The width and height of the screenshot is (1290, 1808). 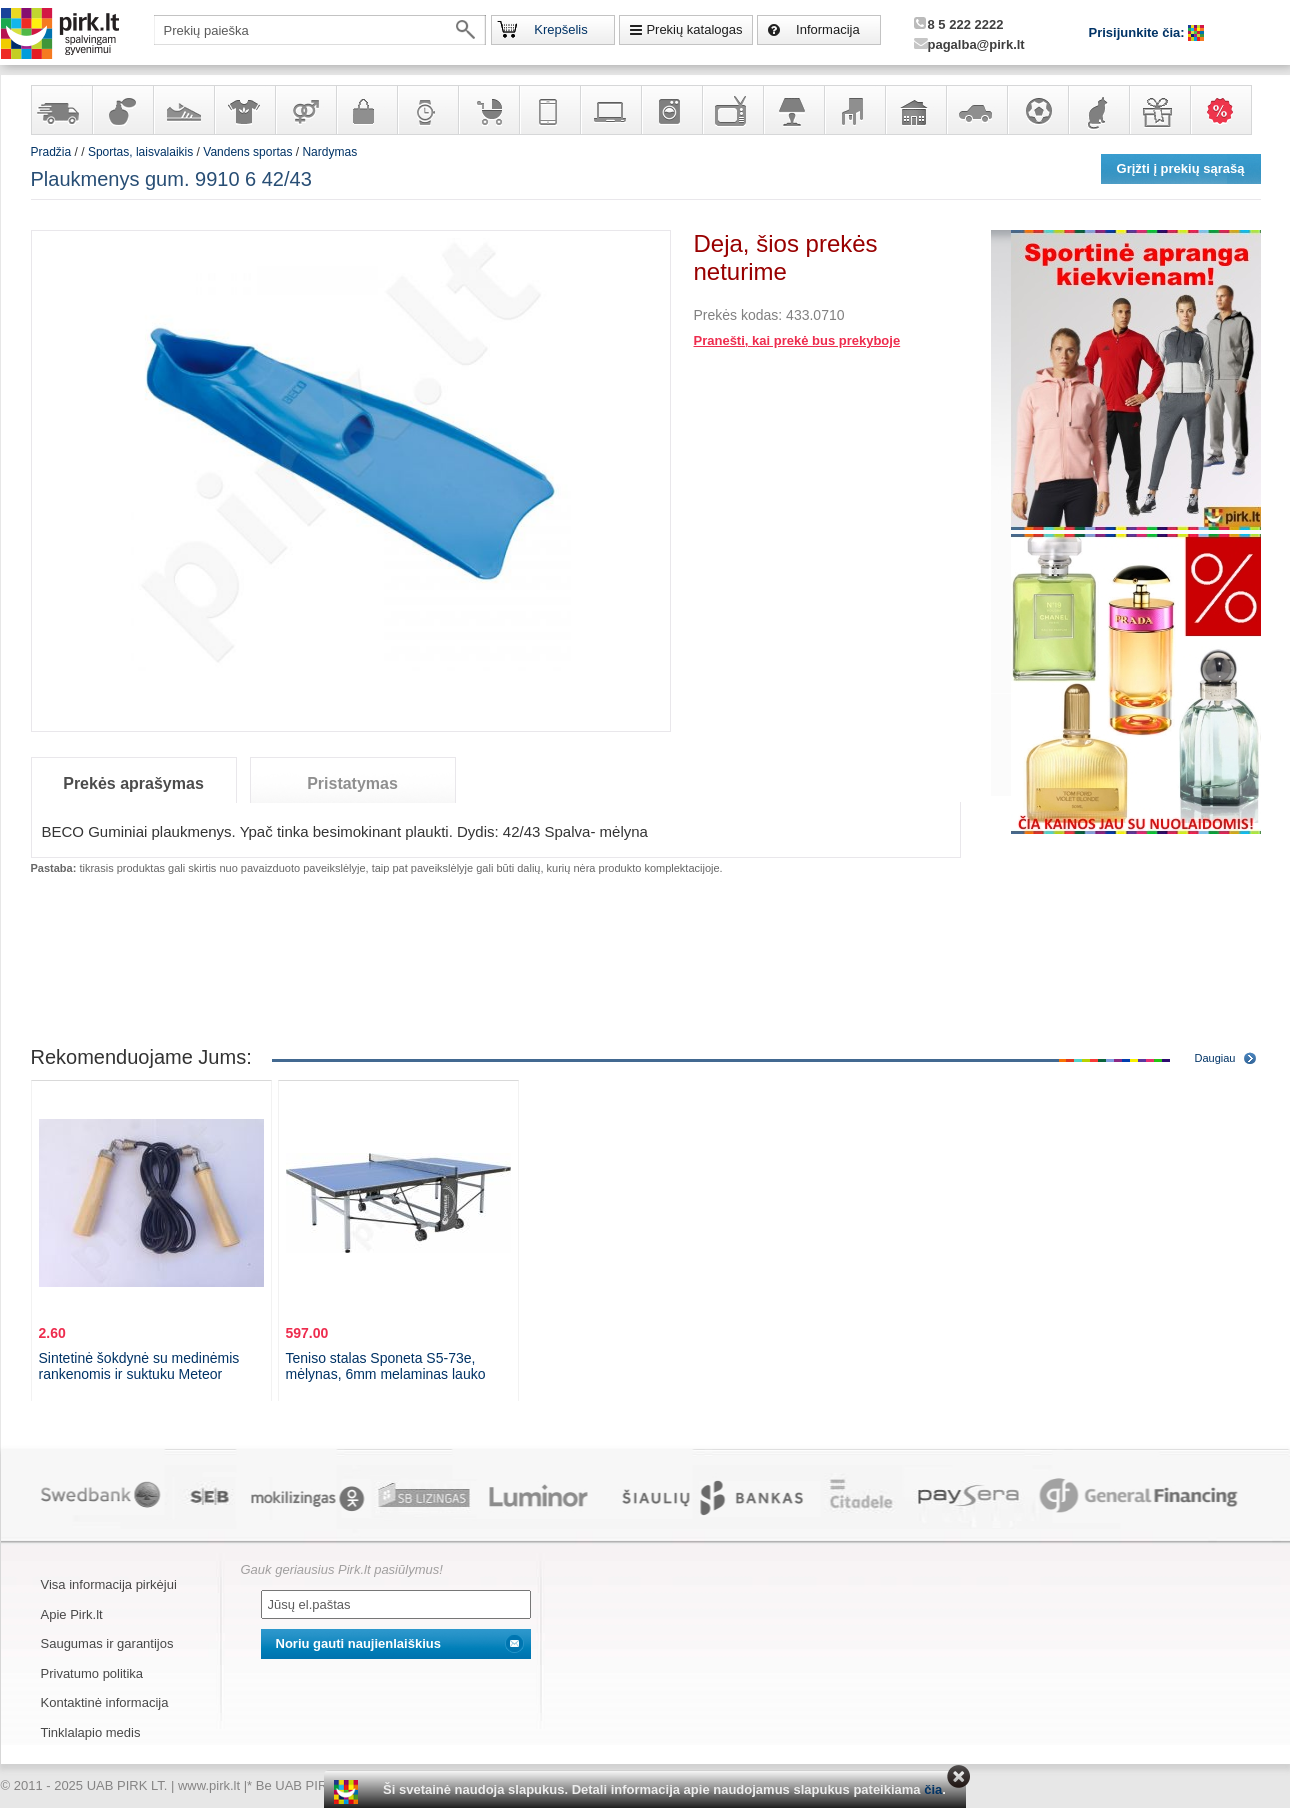 What do you see at coordinates (1037, 110) in the screenshot?
I see `Sportas, laisvalaikis` at bounding box center [1037, 110].